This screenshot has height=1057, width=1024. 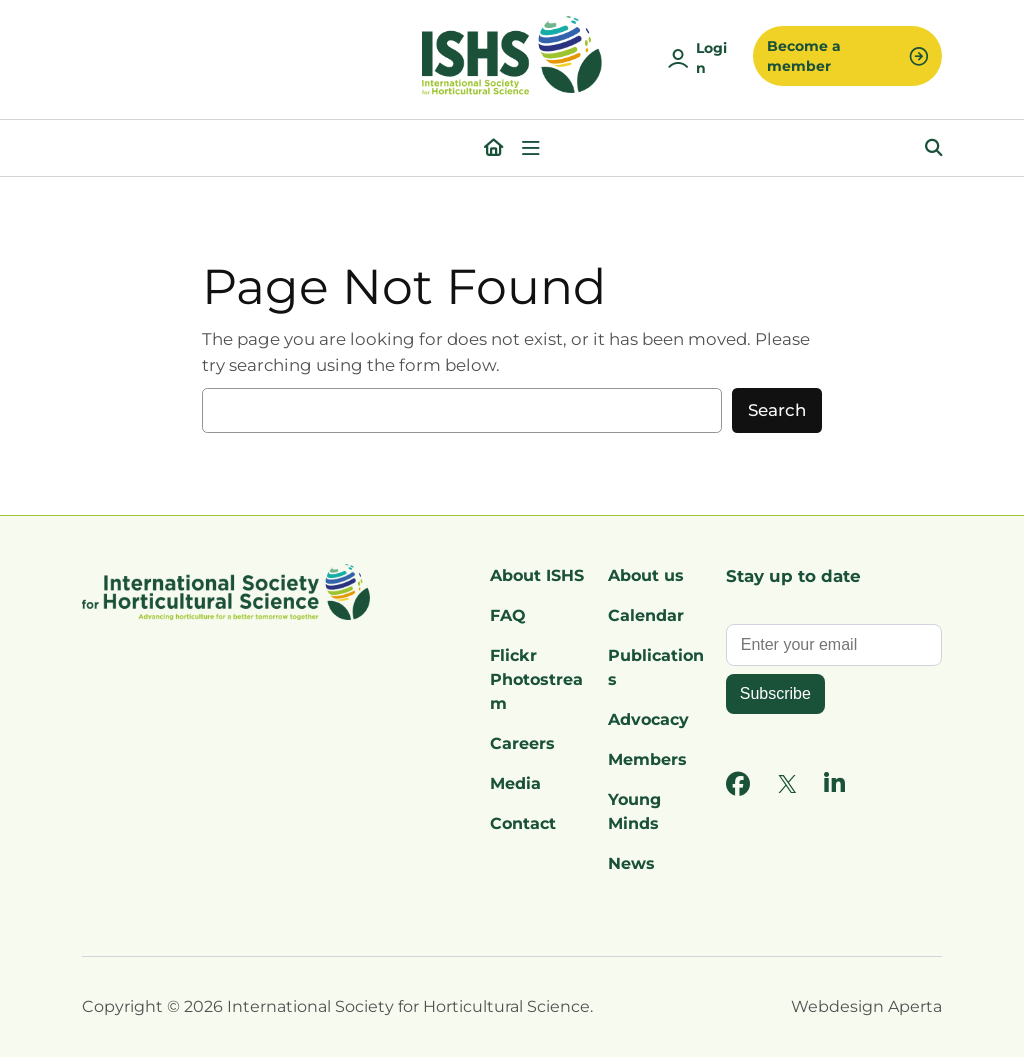 What do you see at coordinates (531, 148) in the screenshot?
I see `[Open menu]` at bounding box center [531, 148].